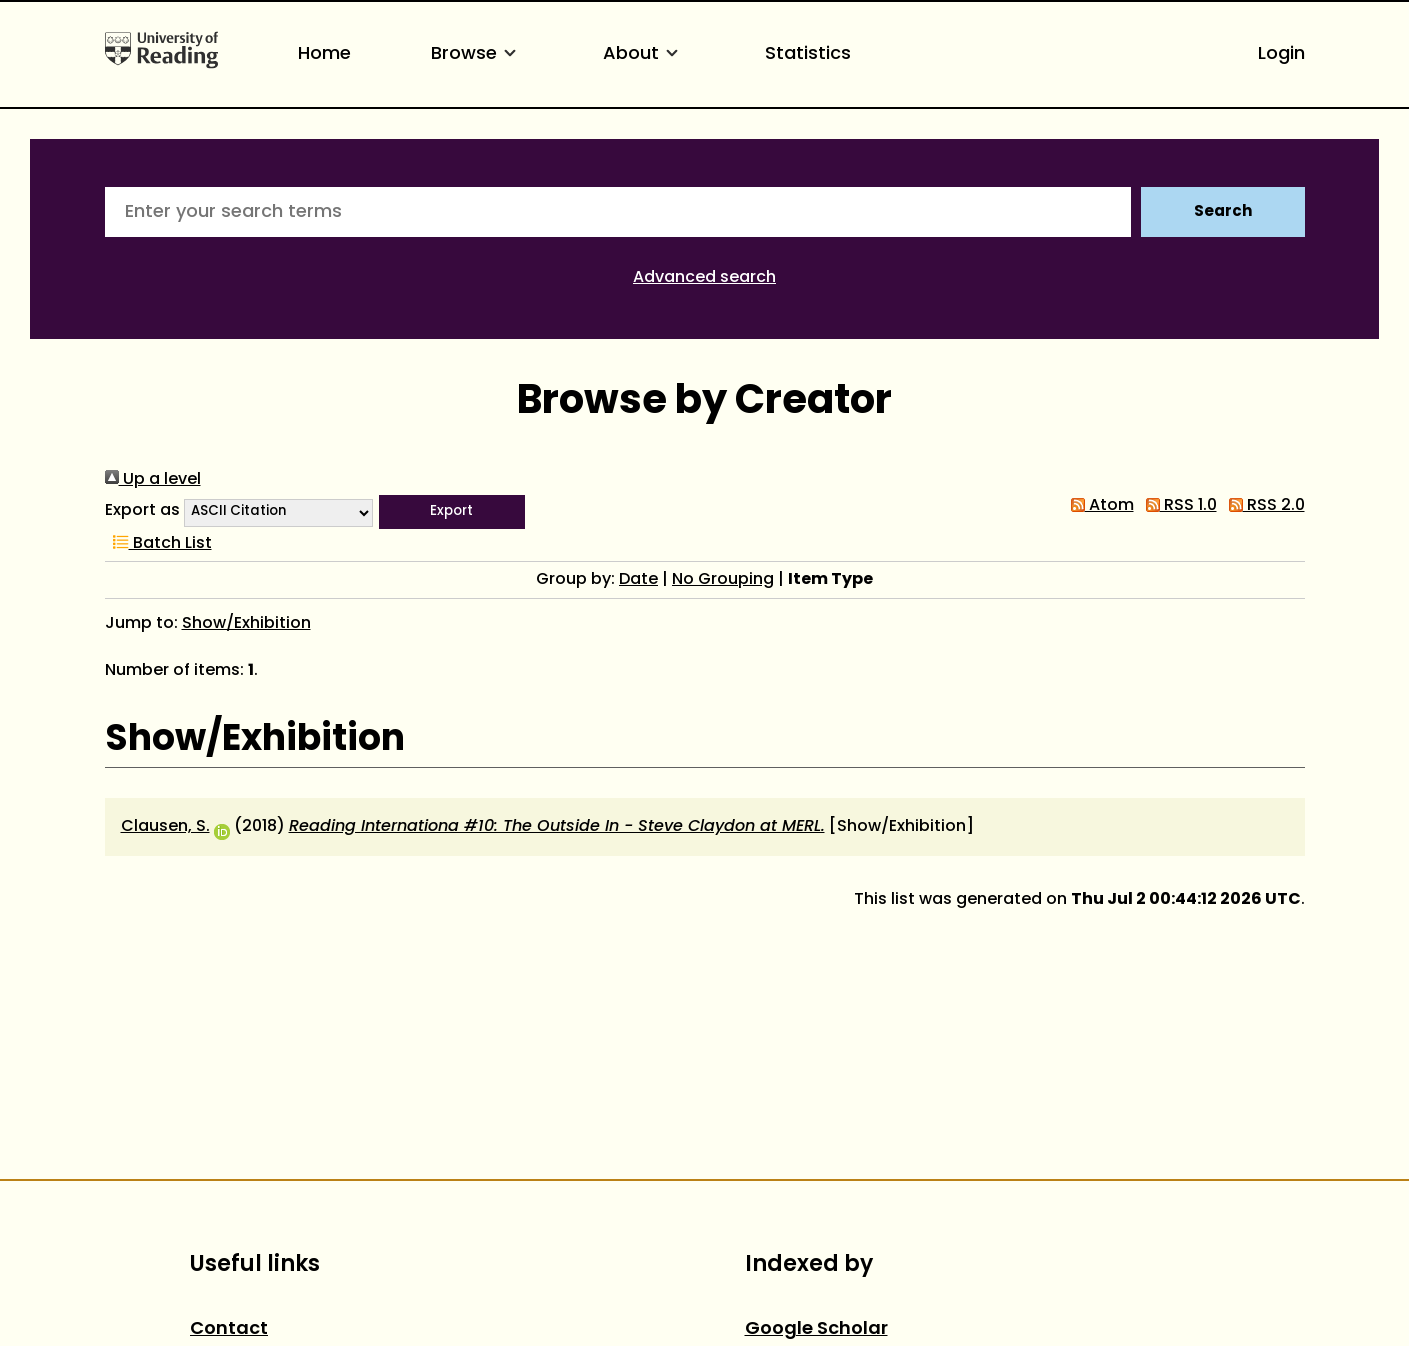 Image resolution: width=1409 pixels, height=1346 pixels. I want to click on RSS 1.0, so click(1177, 506).